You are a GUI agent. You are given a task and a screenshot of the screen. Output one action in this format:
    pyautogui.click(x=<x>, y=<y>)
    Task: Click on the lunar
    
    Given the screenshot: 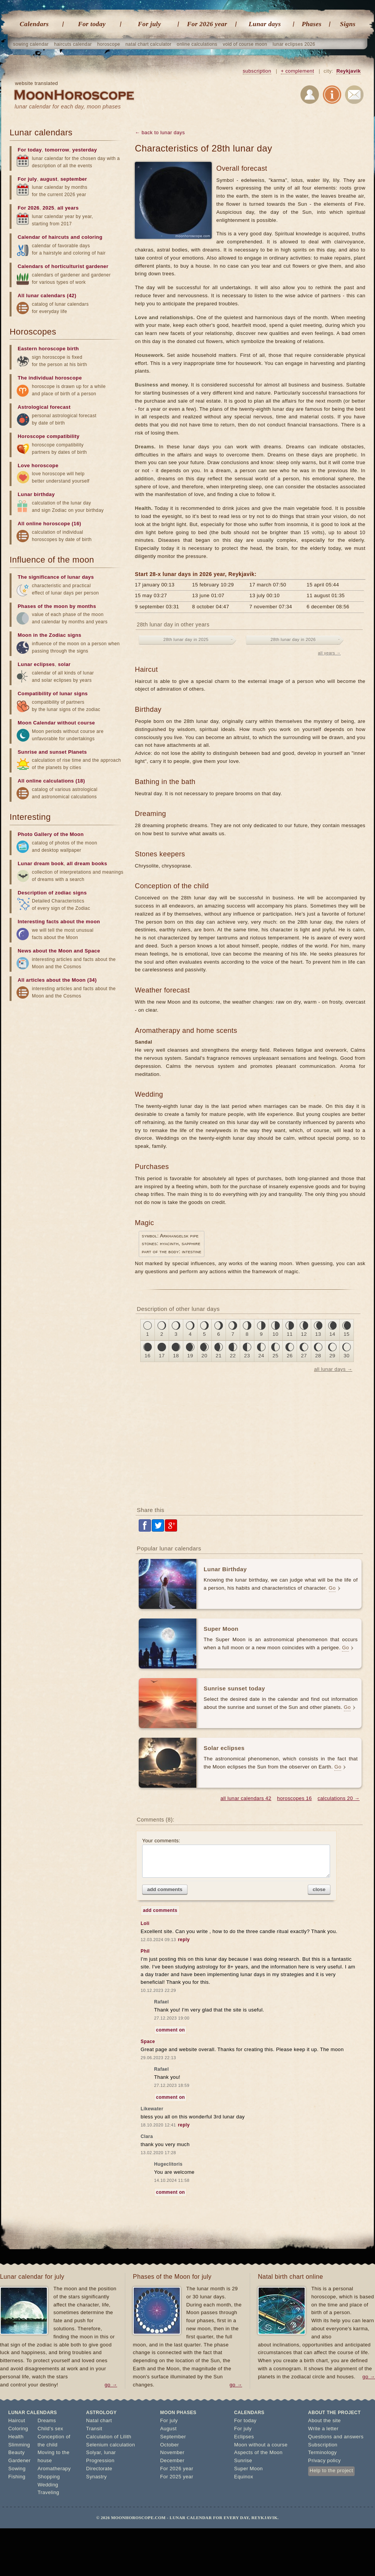 What is the action you would take?
    pyautogui.click(x=110, y=2452)
    